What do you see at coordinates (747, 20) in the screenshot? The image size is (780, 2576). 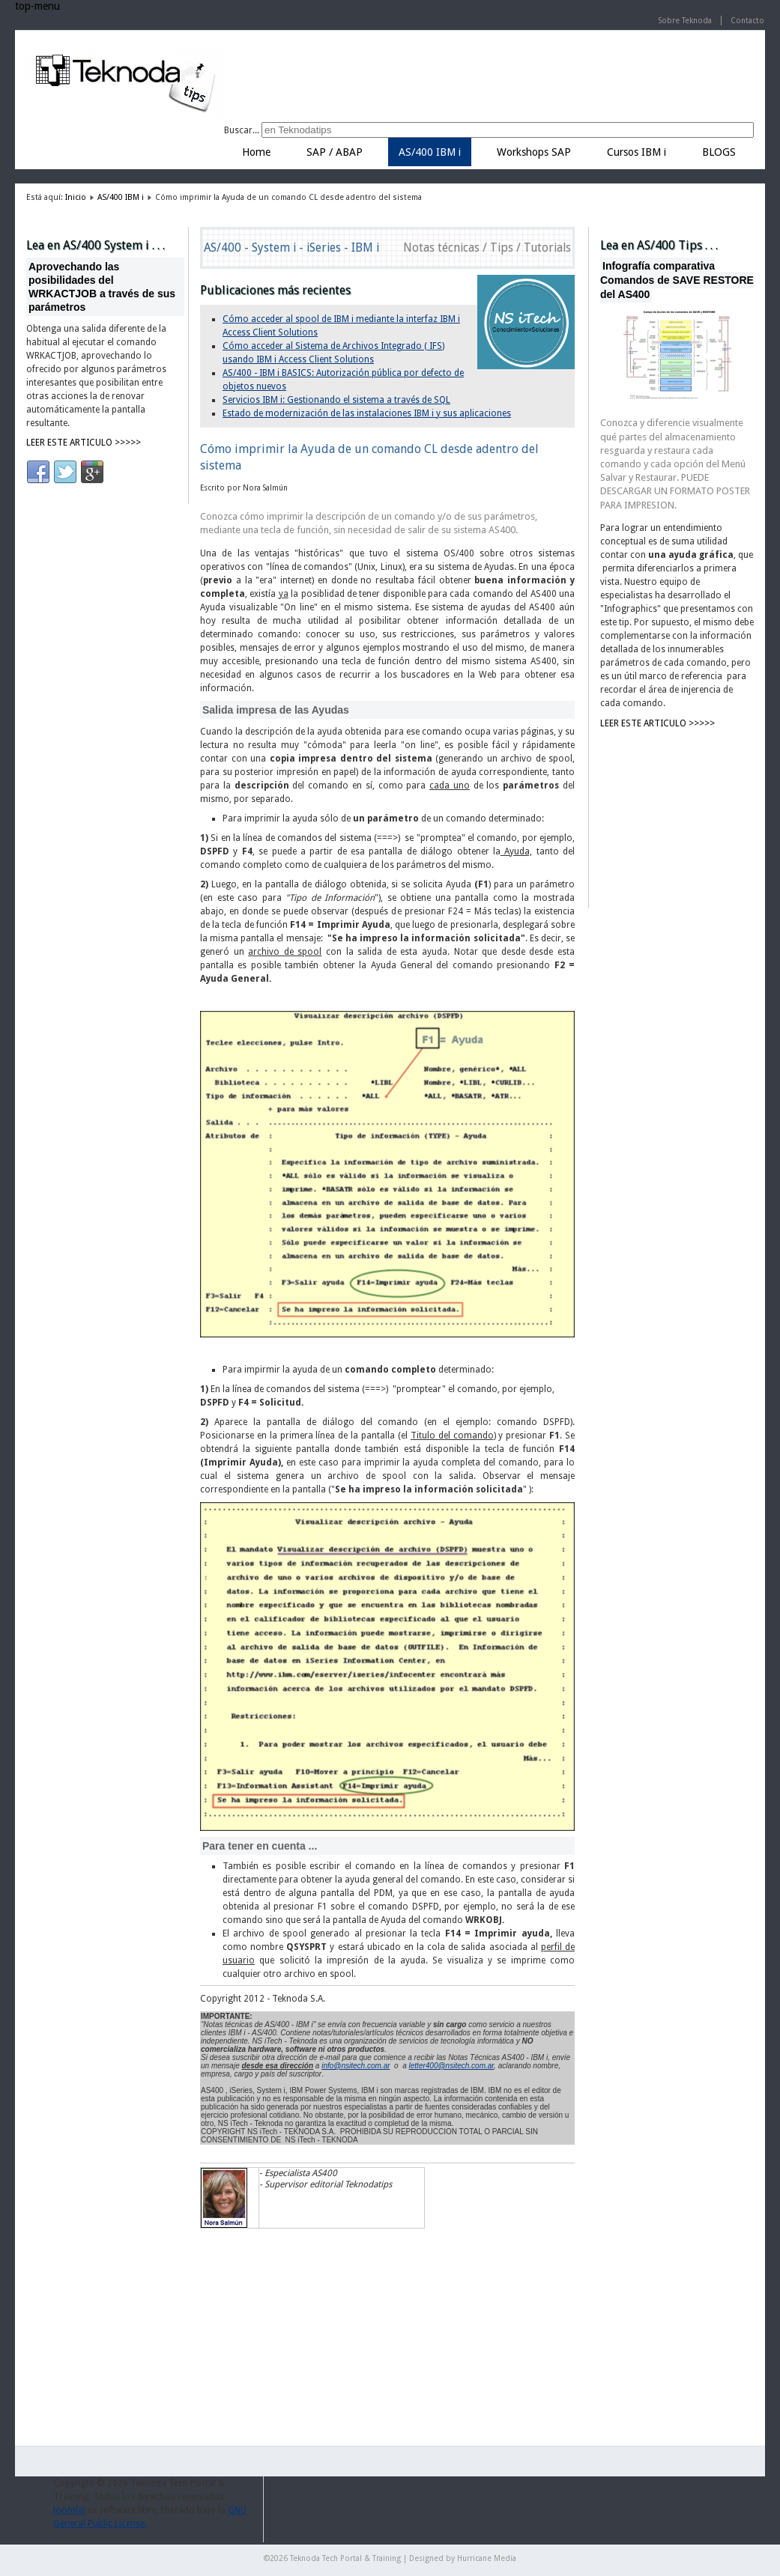 I see `Contacto` at bounding box center [747, 20].